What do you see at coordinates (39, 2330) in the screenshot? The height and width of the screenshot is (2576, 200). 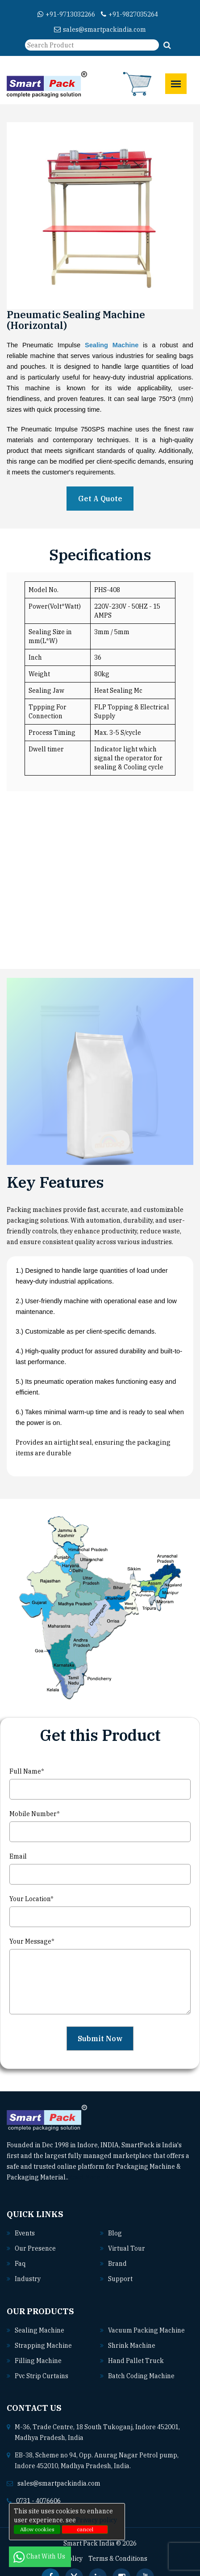 I see `Sealing machine` at bounding box center [39, 2330].